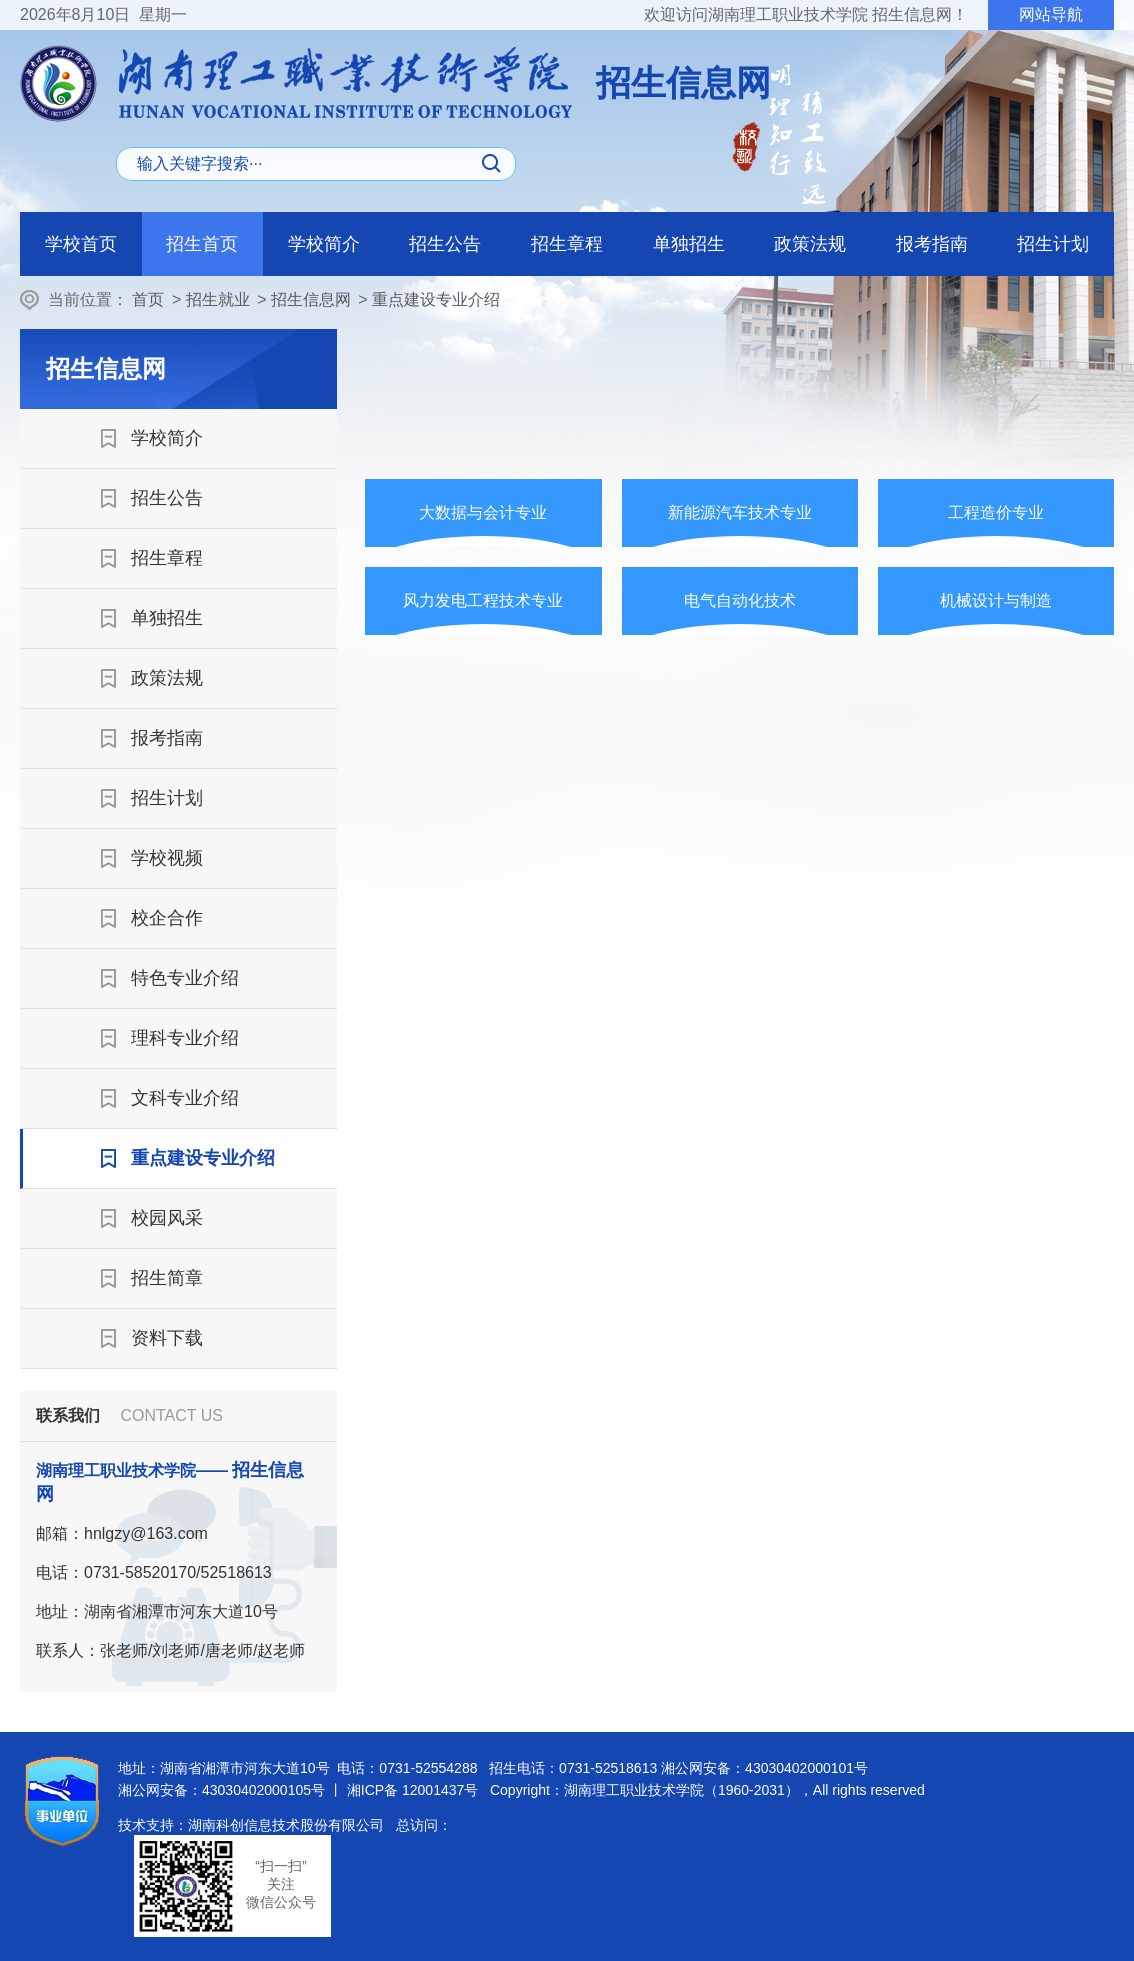 This screenshot has width=1134, height=1961. I want to click on 报考指南, so click(932, 244).